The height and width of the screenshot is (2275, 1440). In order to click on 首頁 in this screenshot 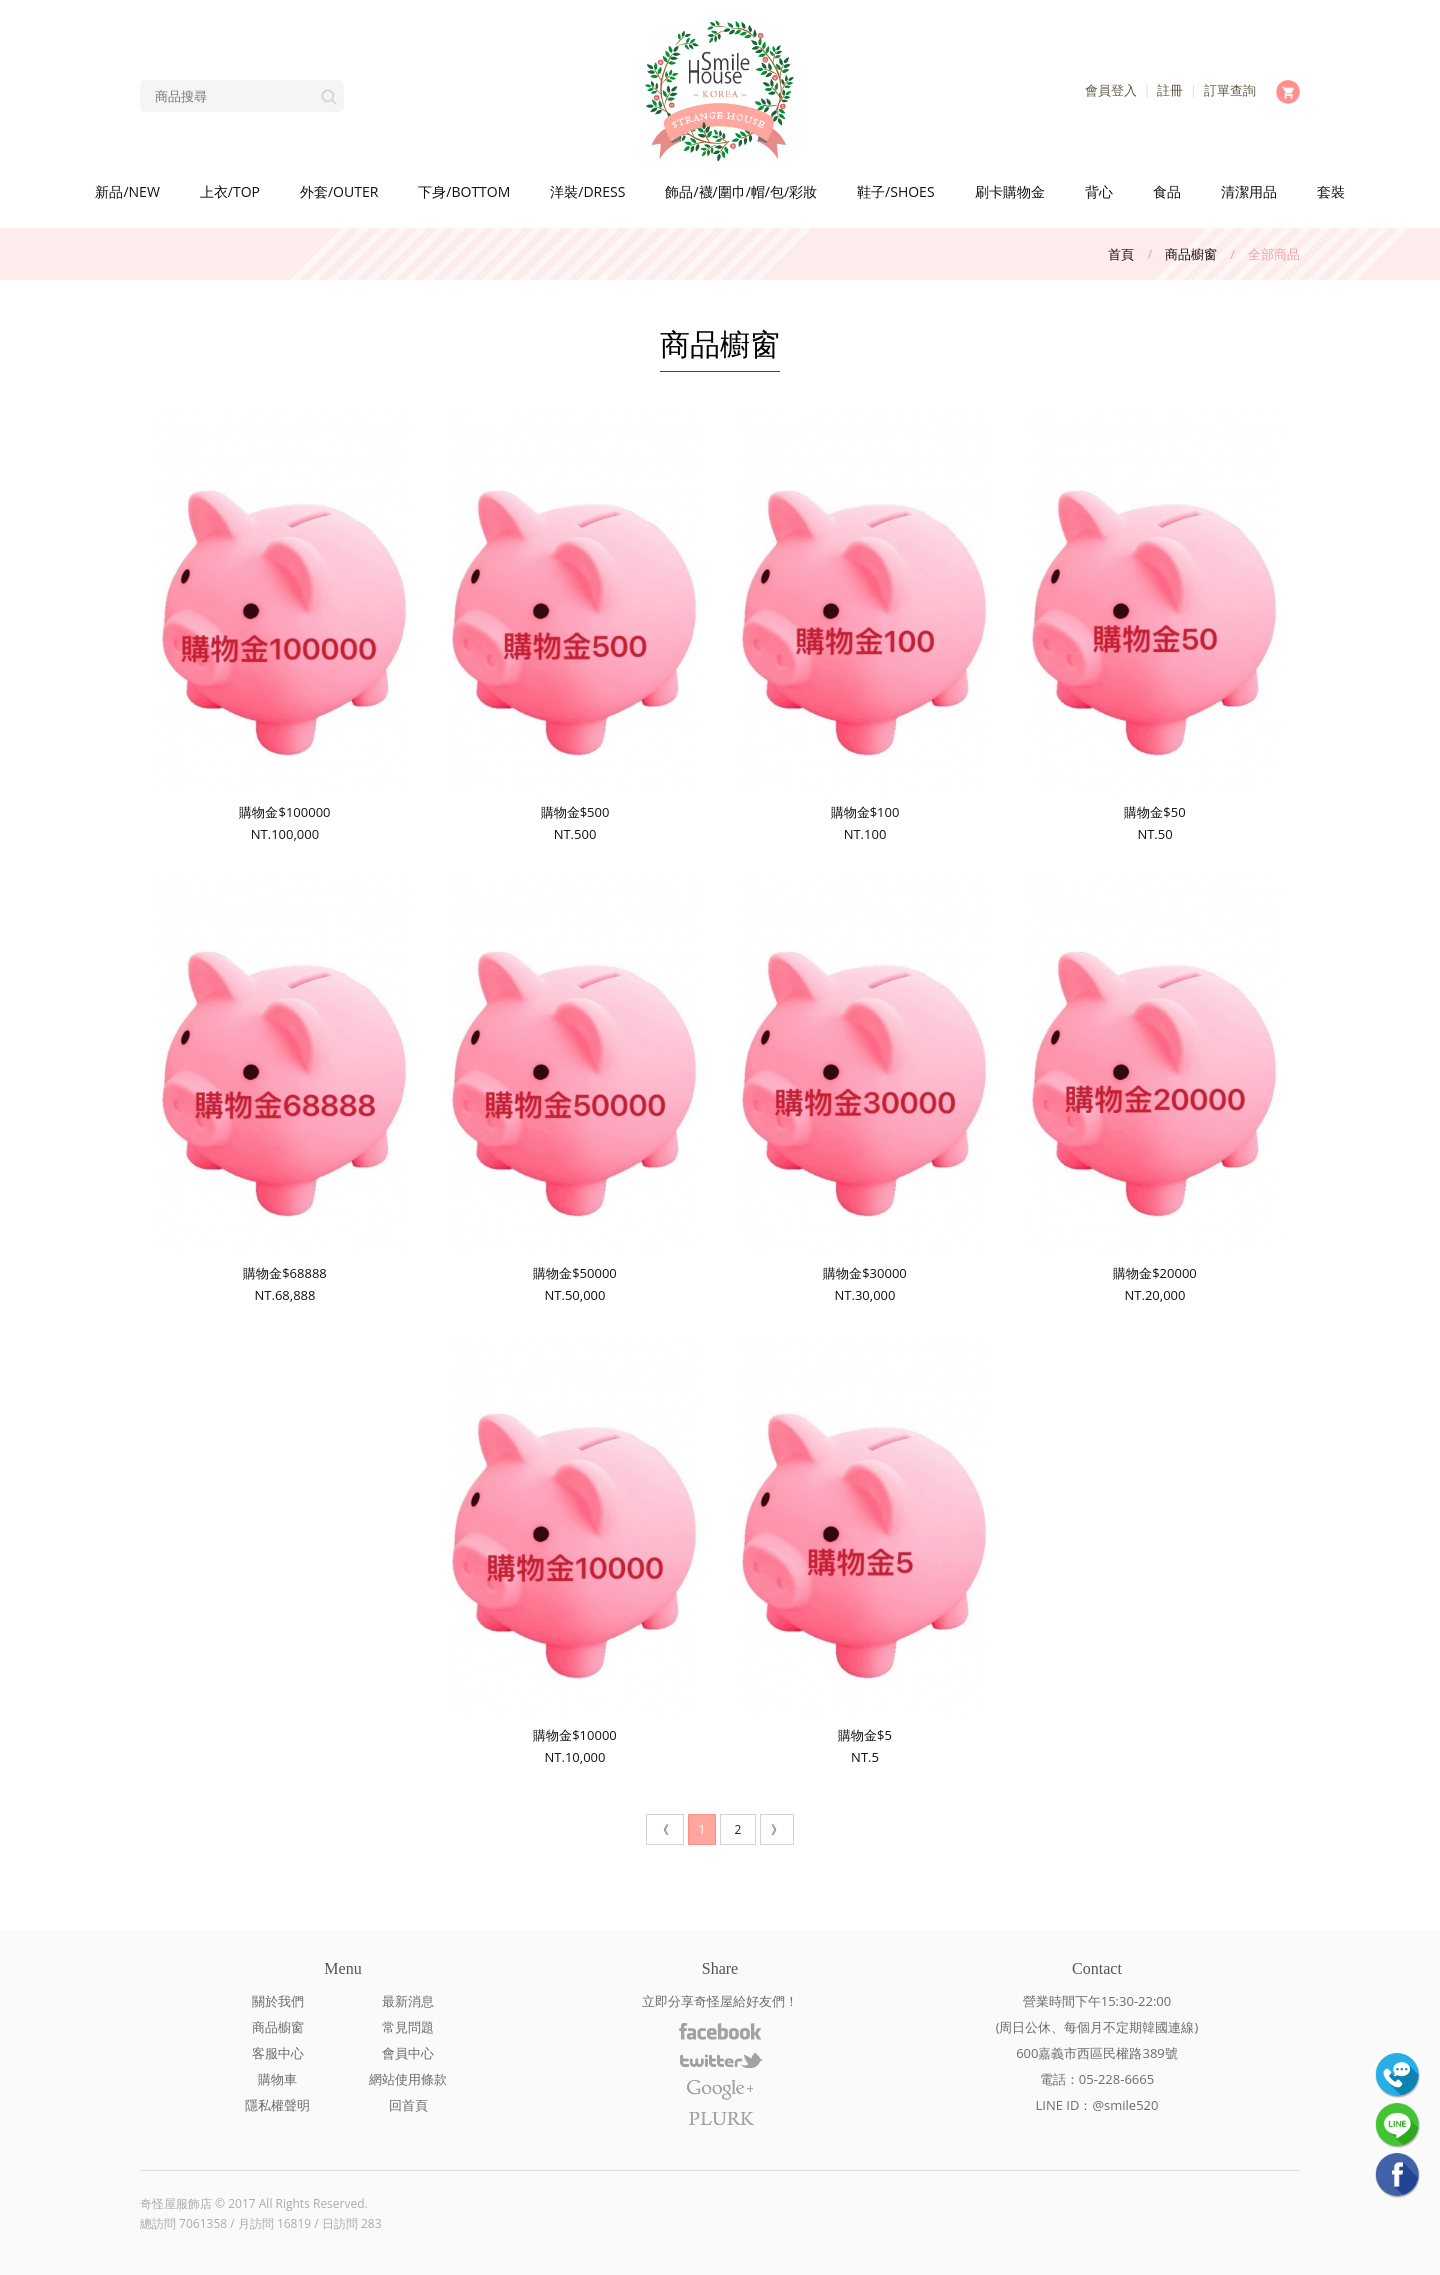, I will do `click(1121, 254)`.